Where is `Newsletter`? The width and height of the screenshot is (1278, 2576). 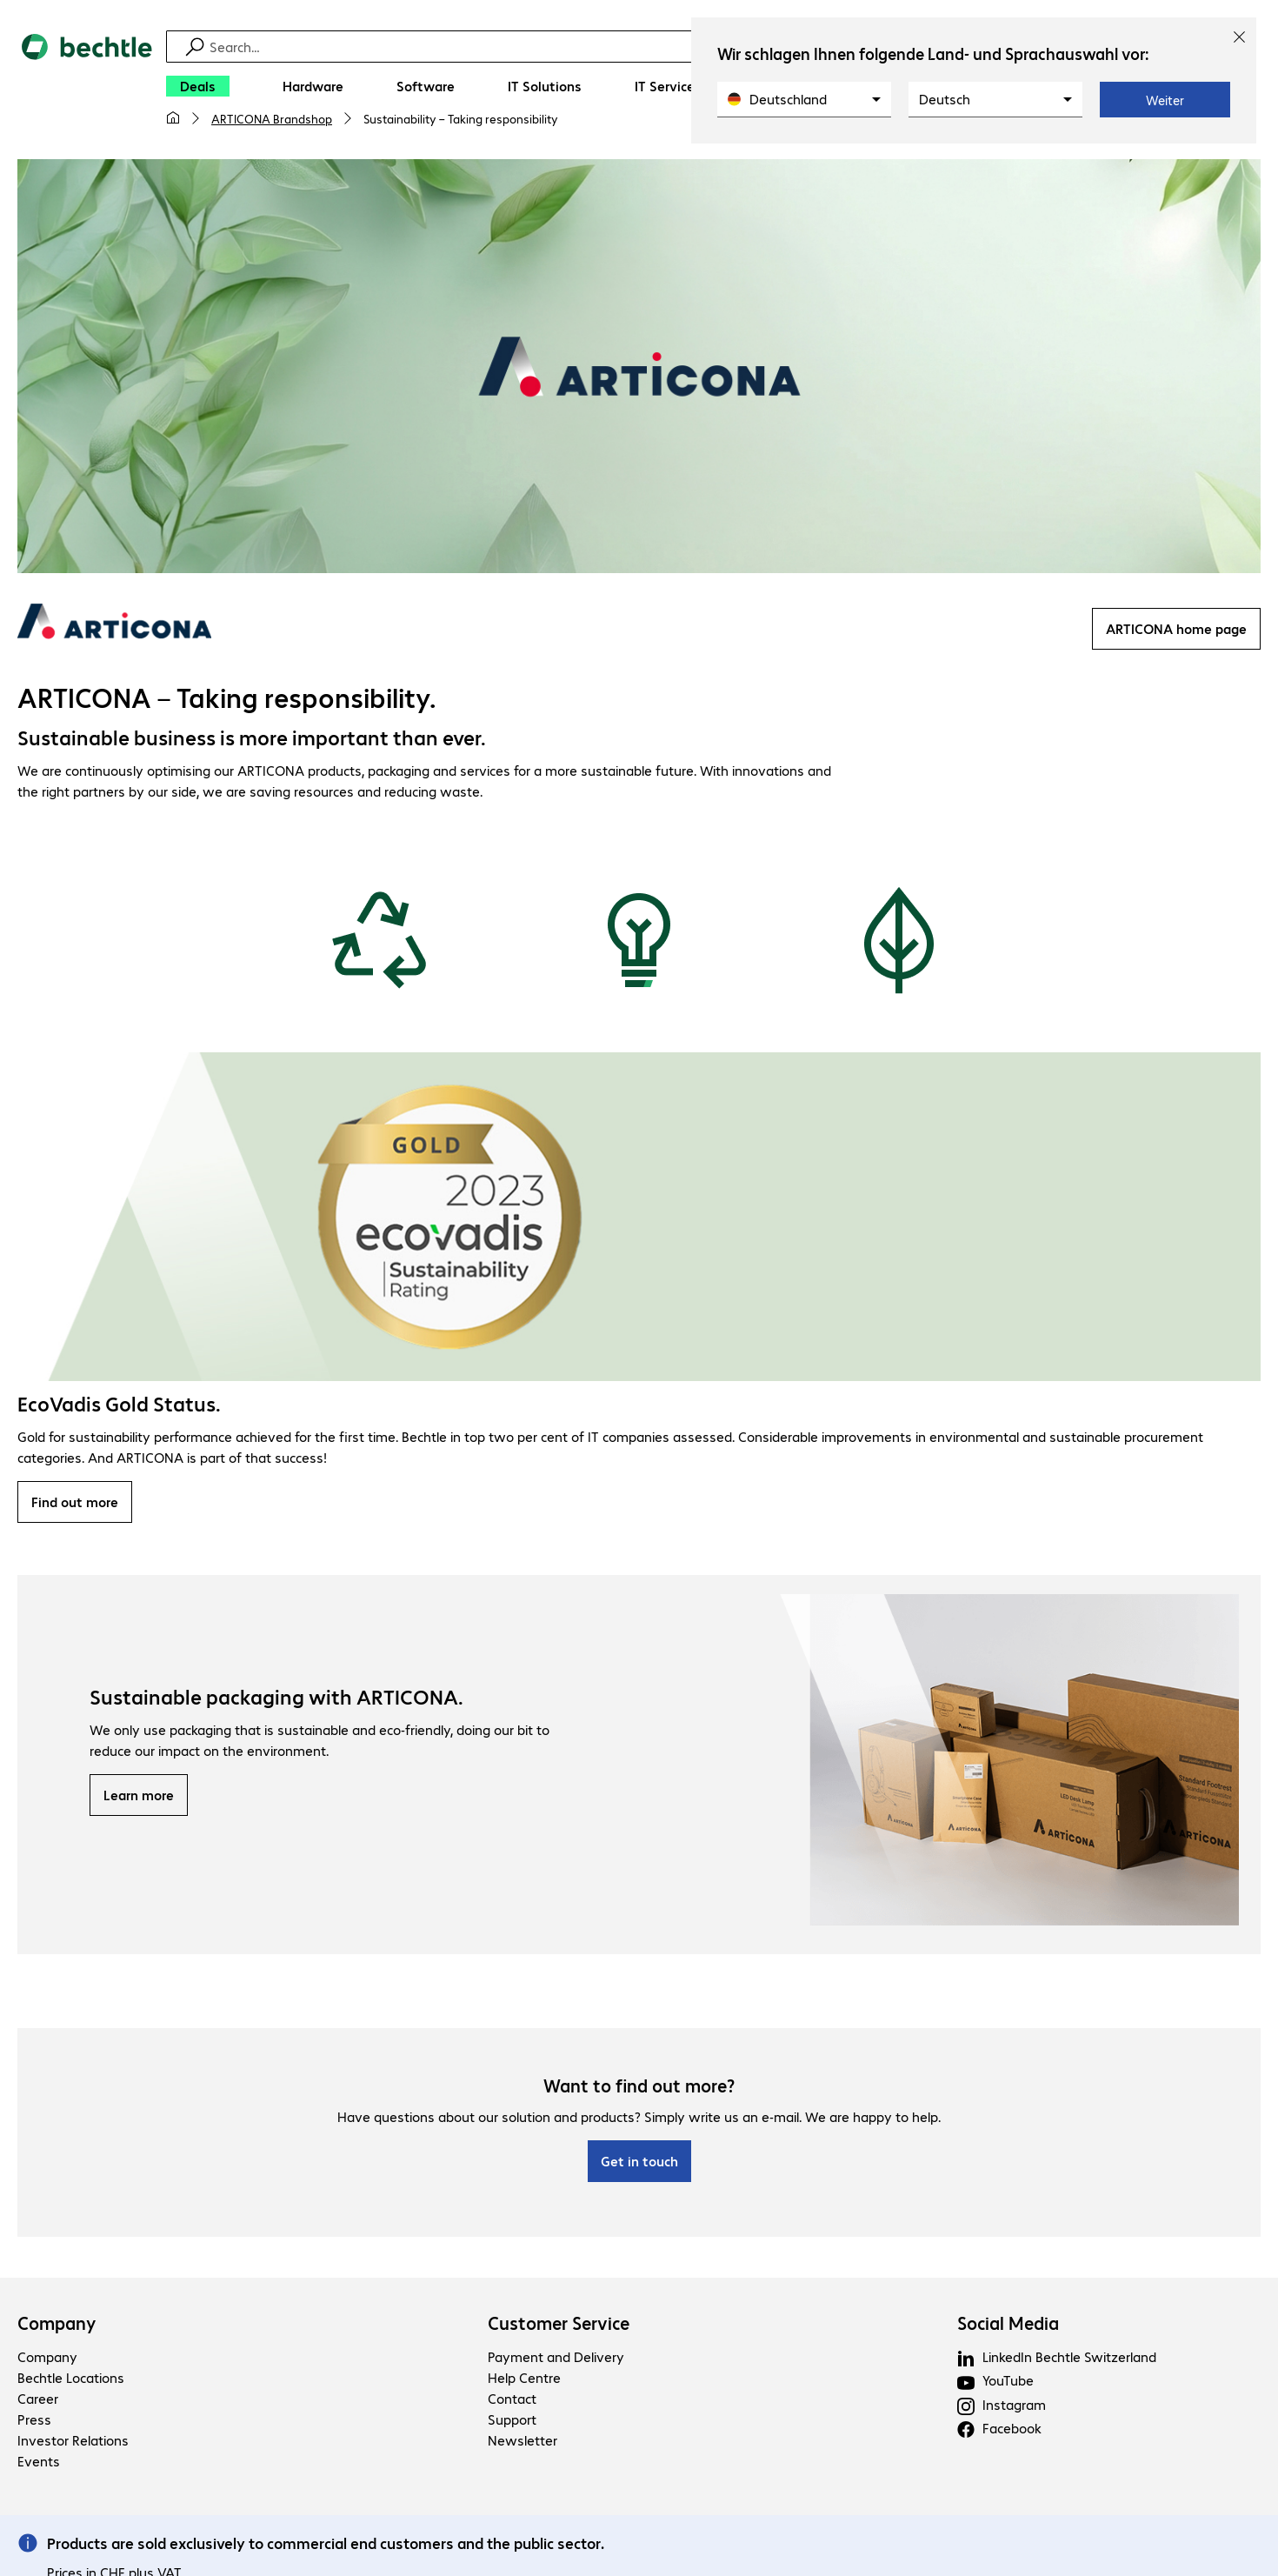
Newsletter is located at coordinates (522, 2442).